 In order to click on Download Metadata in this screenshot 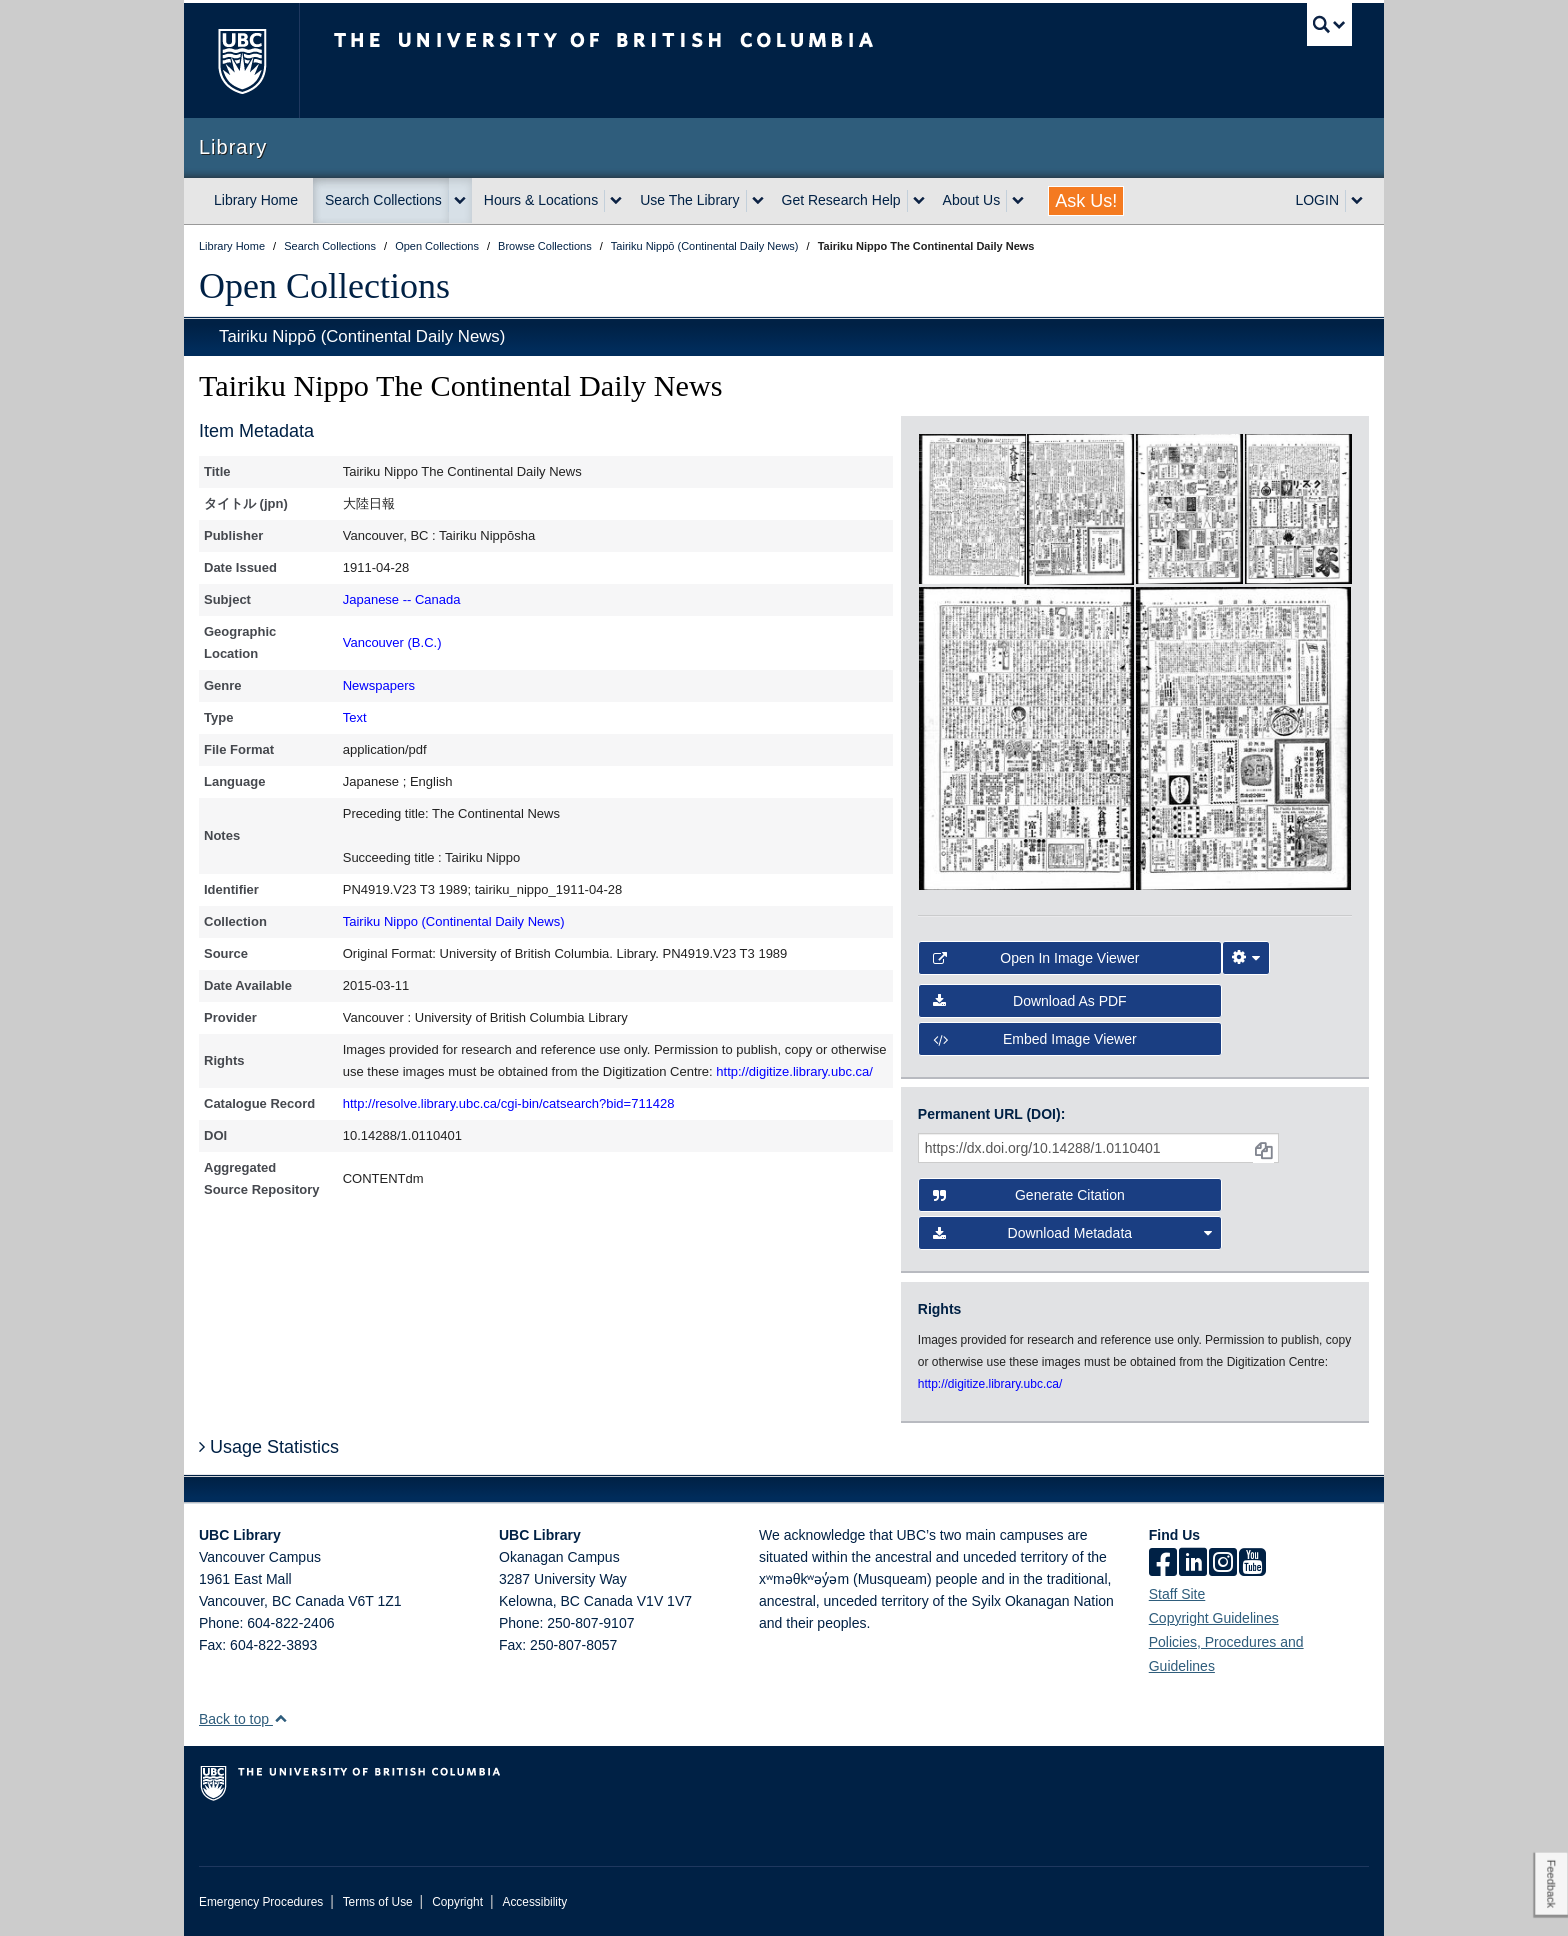, I will do `click(1073, 1233)`.